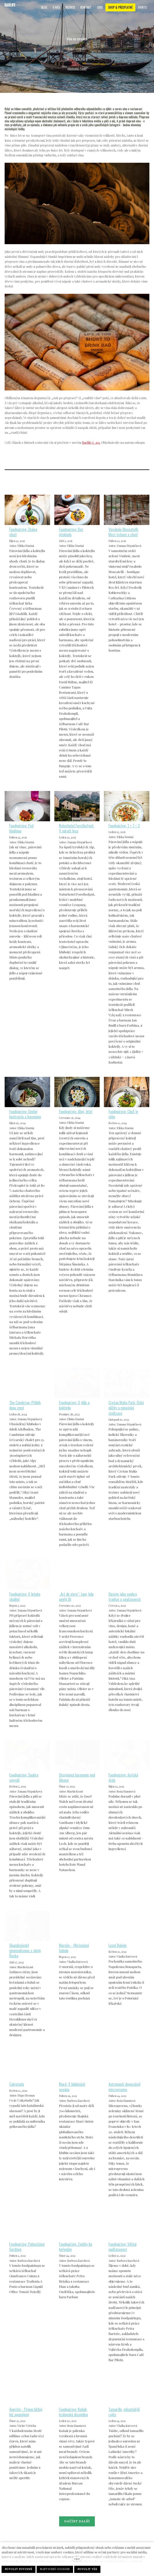 This screenshot has width=154, height=2576. What do you see at coordinates (123, 1115) in the screenshot?
I see `Foodpairing: Chuť je vším` at bounding box center [123, 1115].